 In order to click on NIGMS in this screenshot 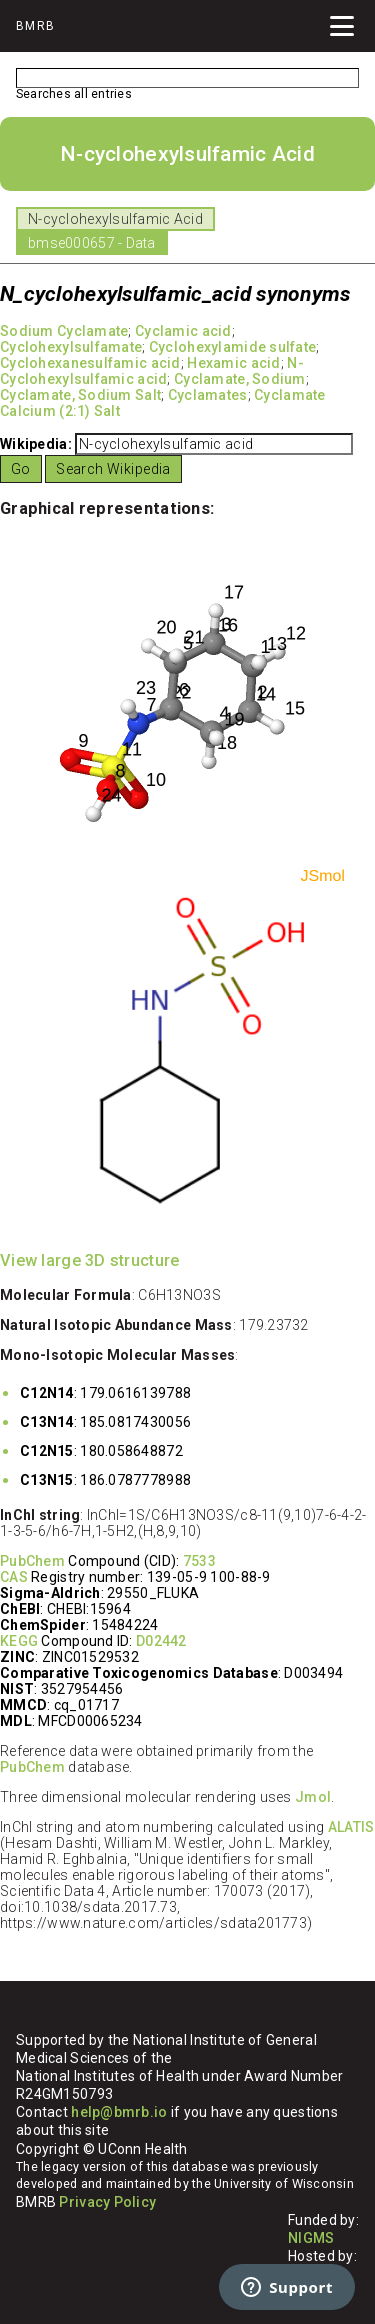, I will do `click(311, 2238)`.